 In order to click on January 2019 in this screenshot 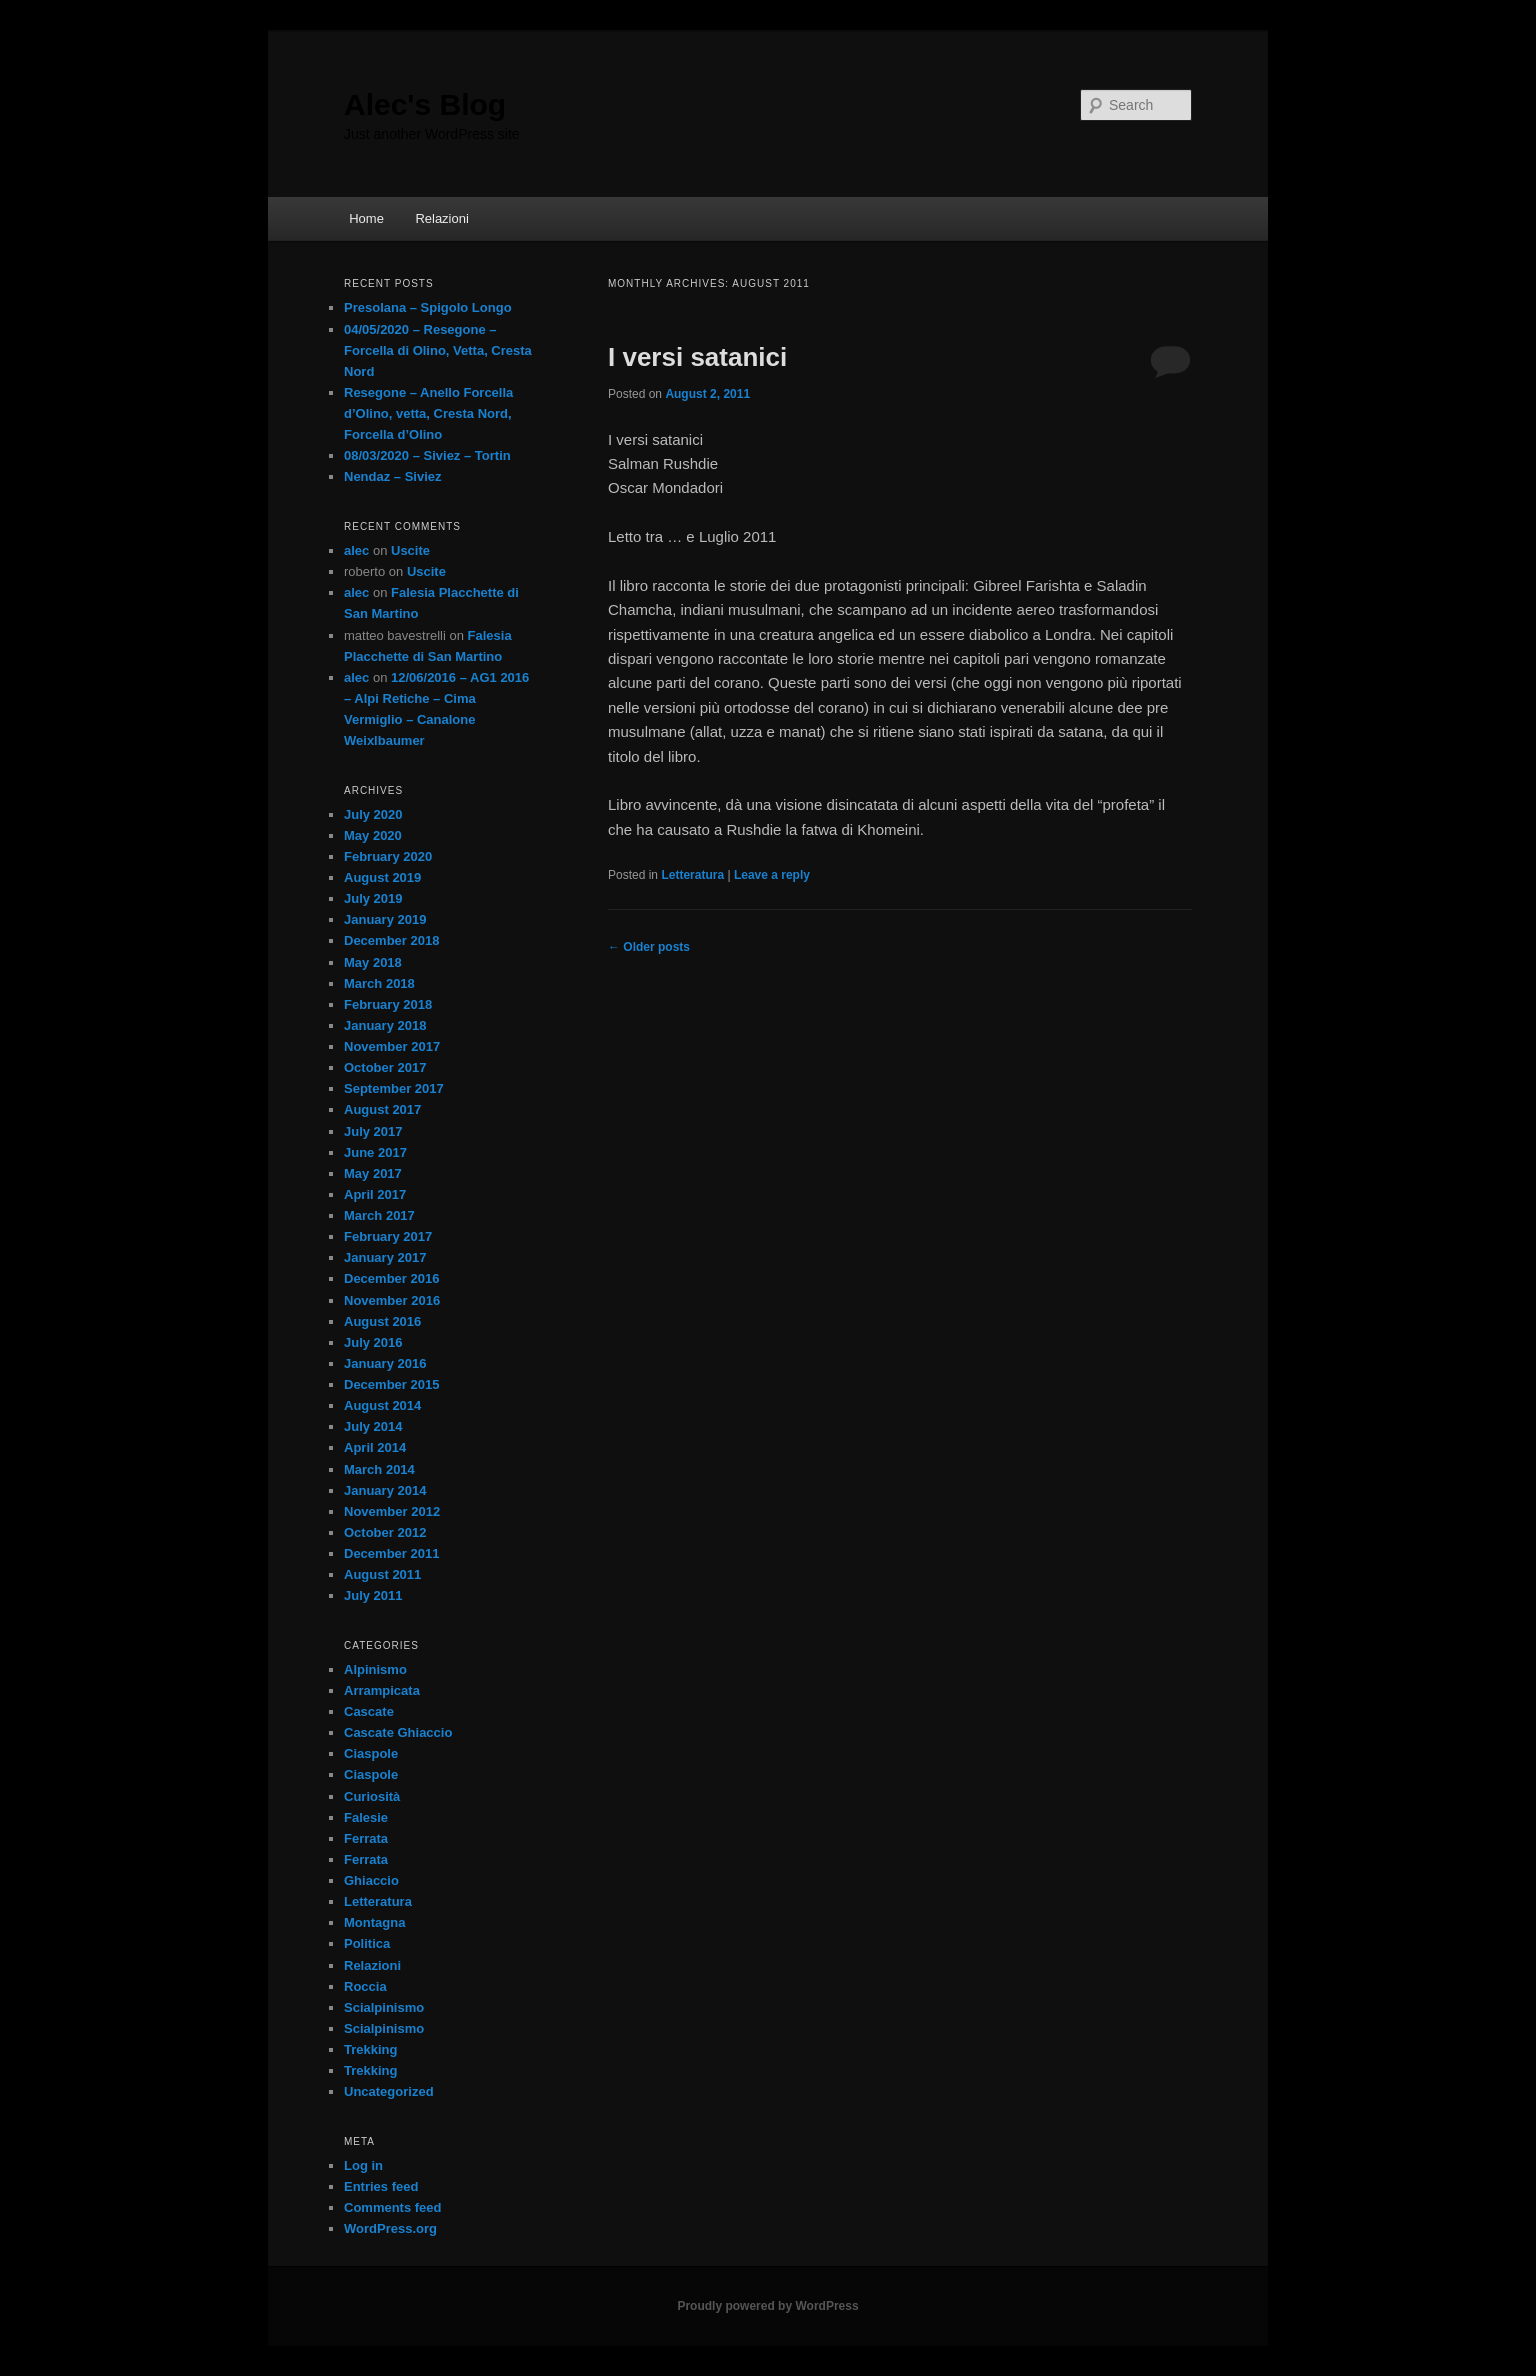, I will do `click(385, 919)`.